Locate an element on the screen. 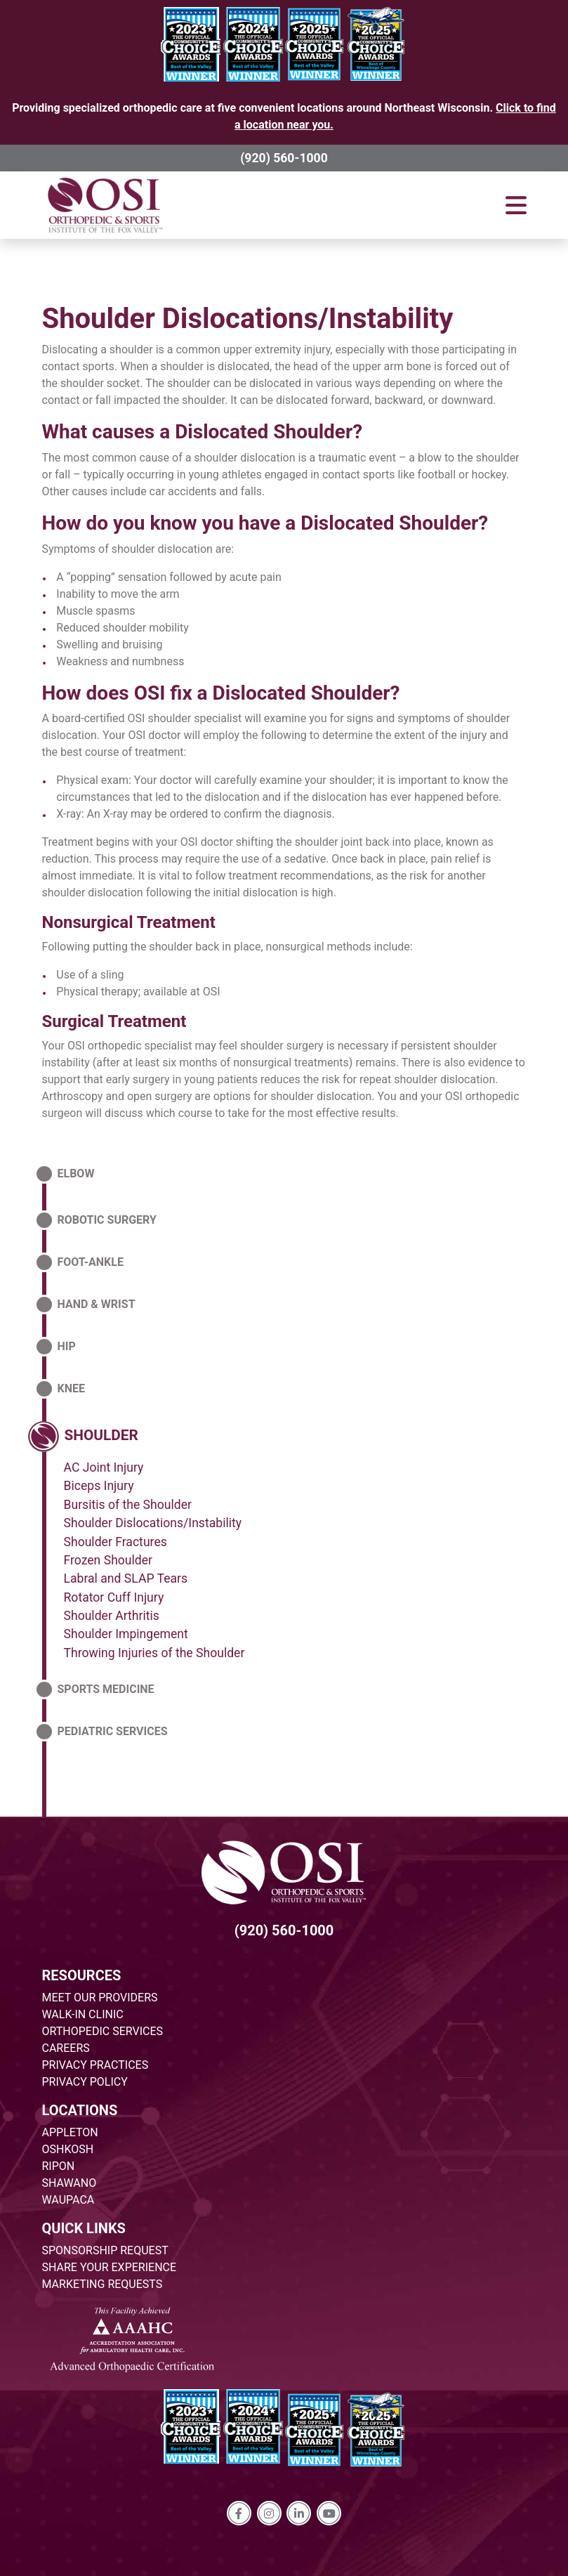 The width and height of the screenshot is (568, 2576). CAREERS is located at coordinates (66, 2048).